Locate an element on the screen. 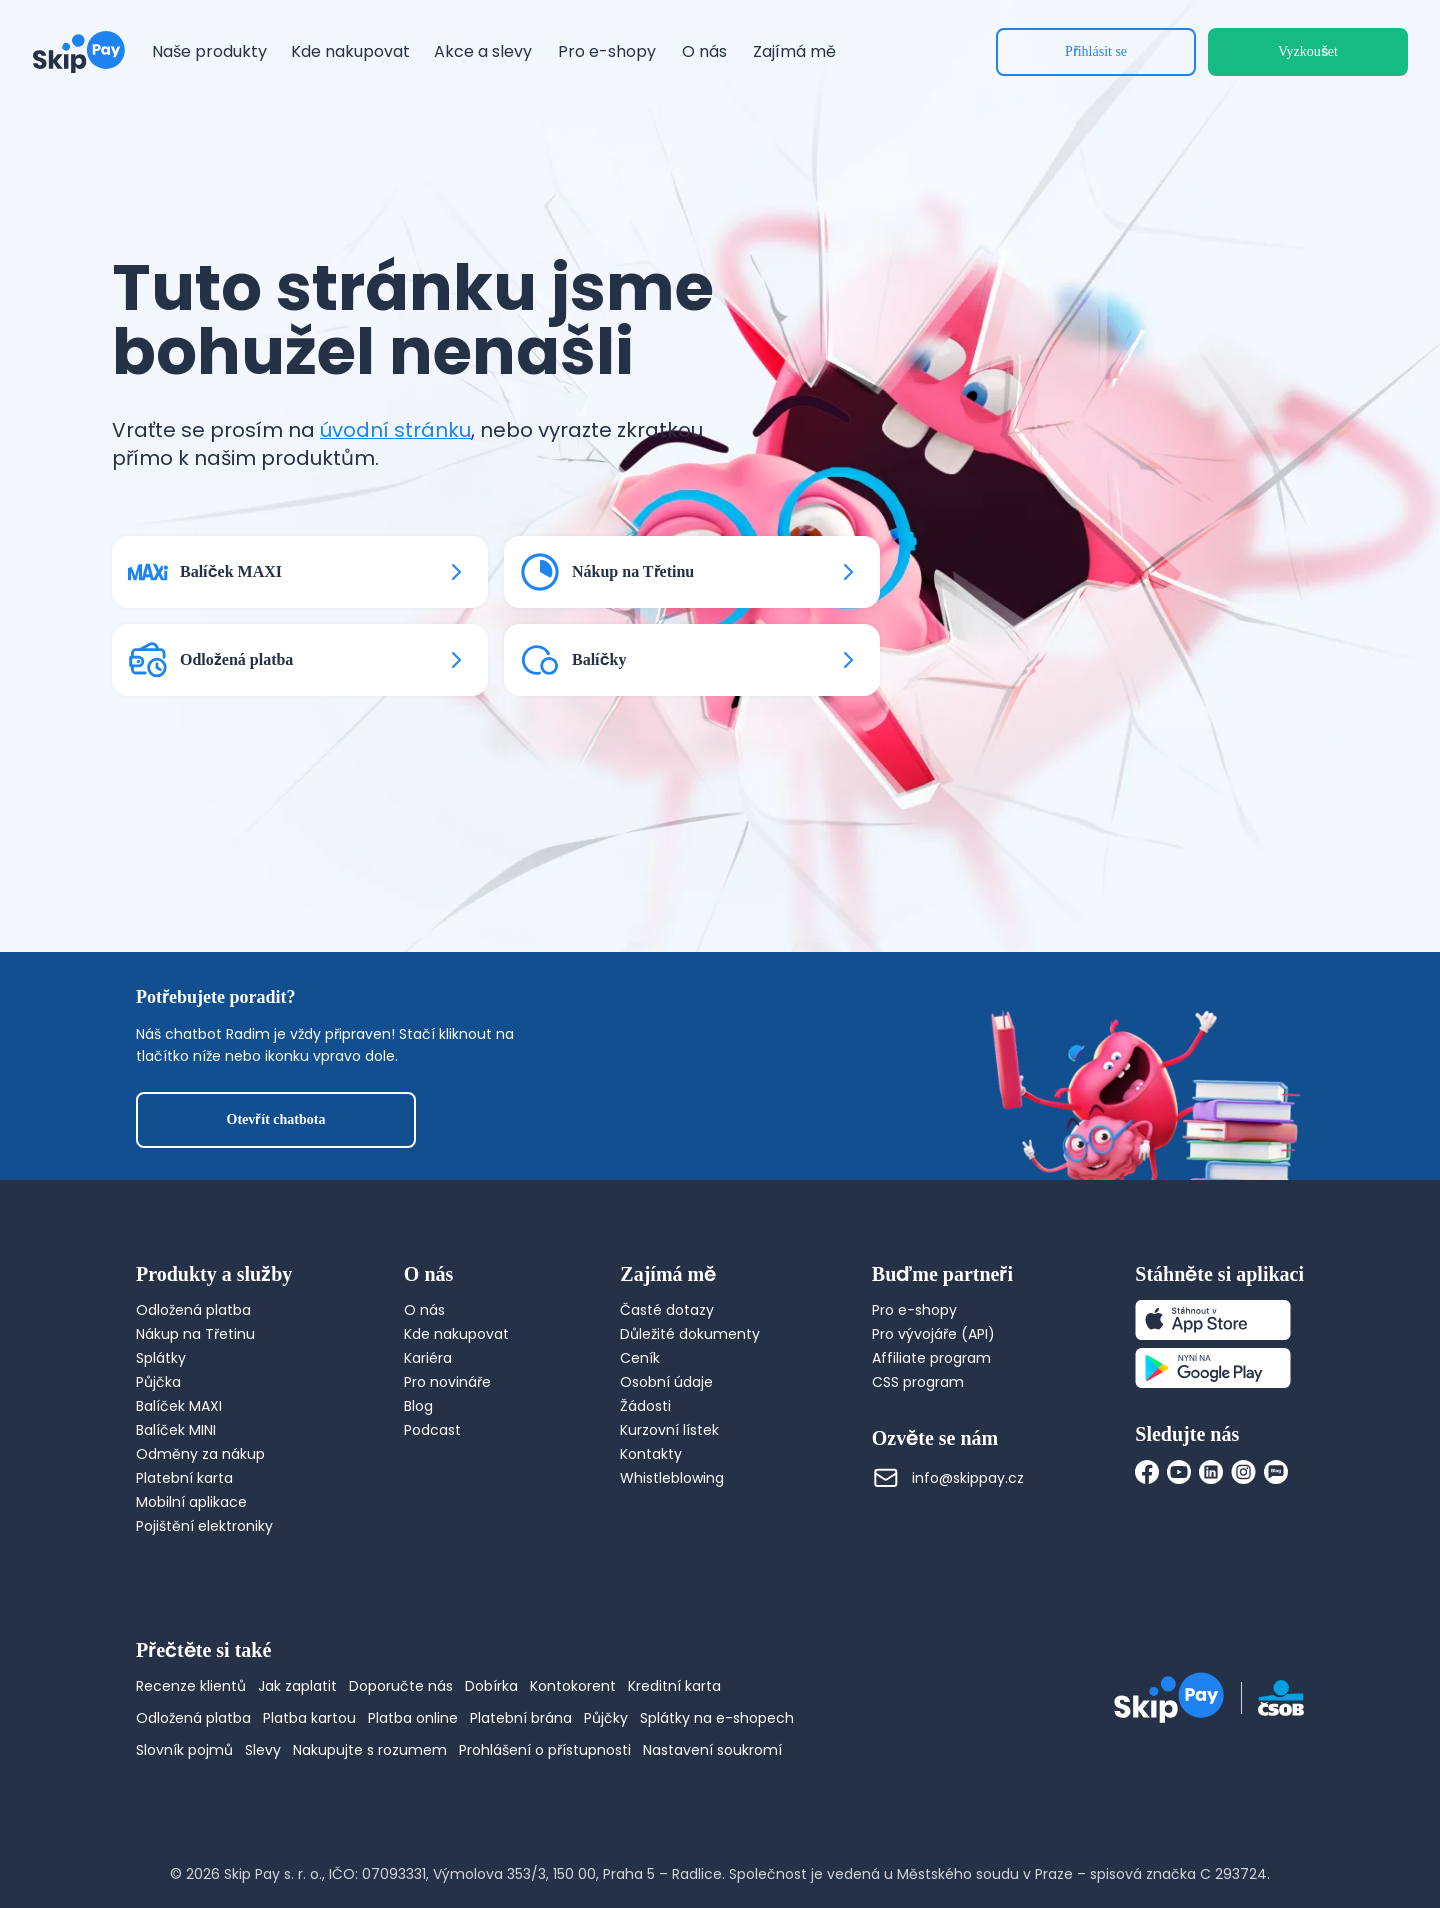 The image size is (1440, 1908). Jak zaplatit is located at coordinates (297, 1686).